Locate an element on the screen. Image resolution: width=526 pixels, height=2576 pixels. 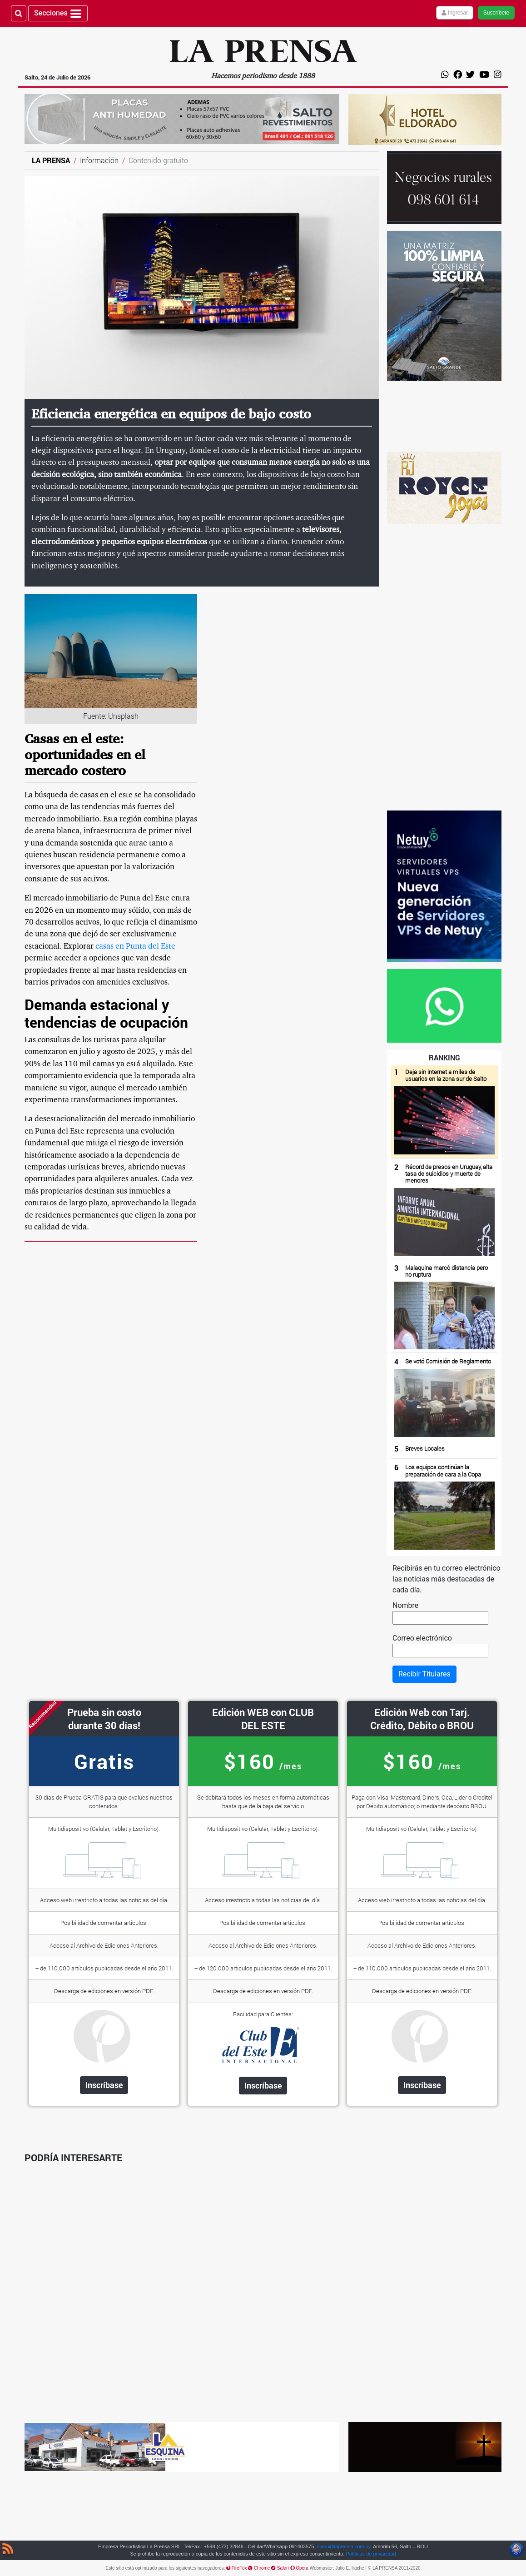
[Ir al anunciante] is located at coordinates (444, 416).